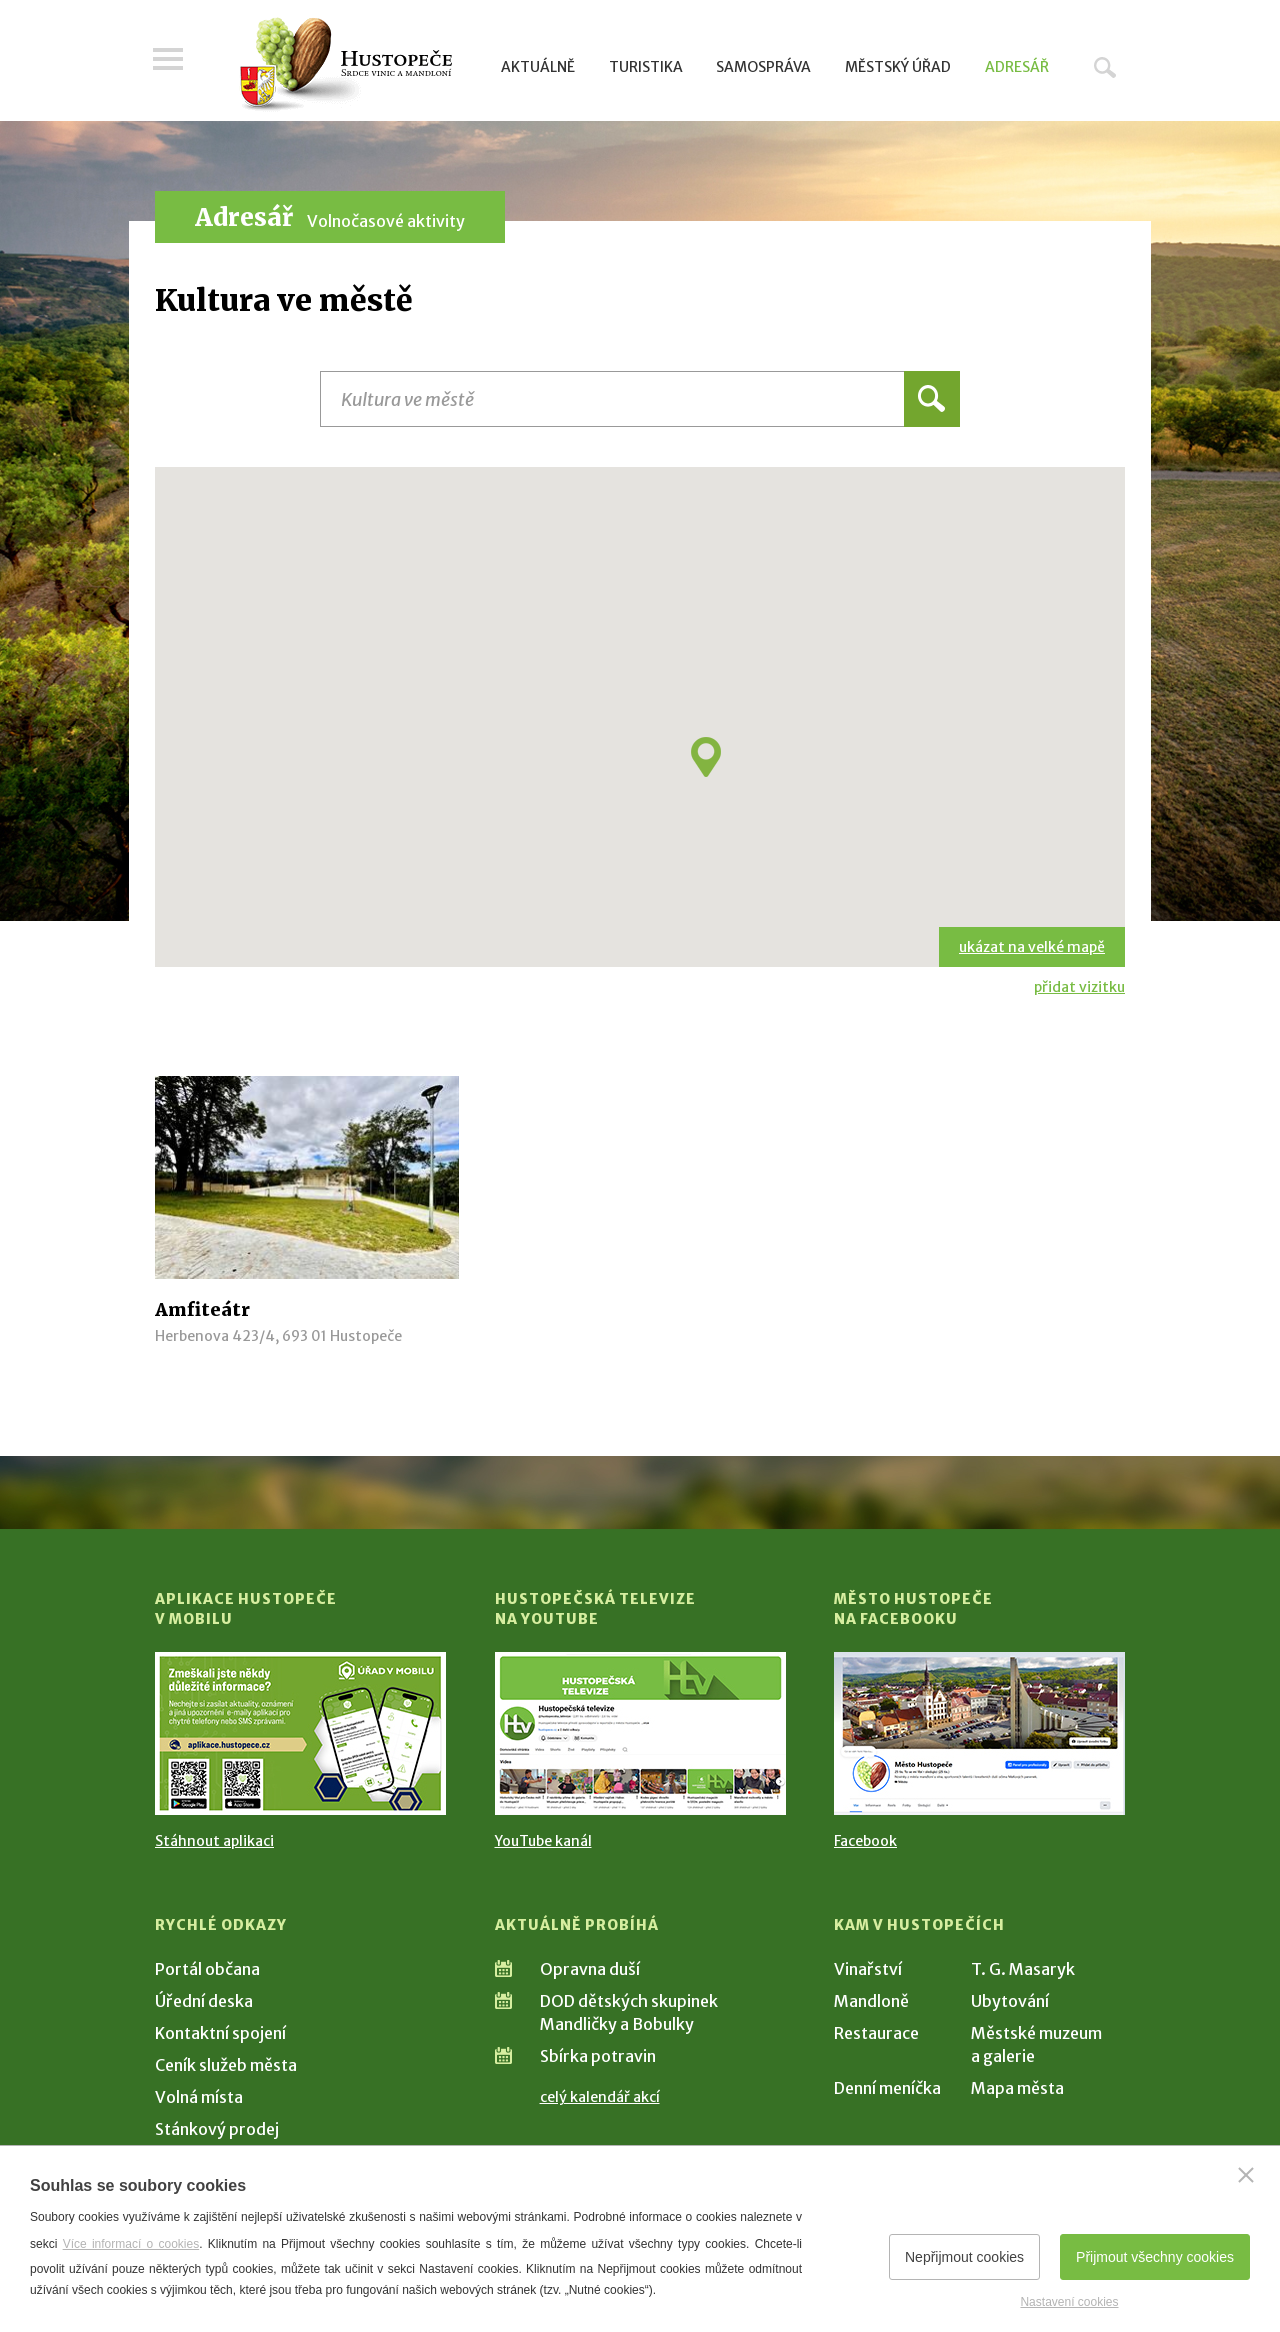 This screenshot has height=2332, width=1280. Describe the element at coordinates (763, 67) in the screenshot. I see `Samospráva` at that location.